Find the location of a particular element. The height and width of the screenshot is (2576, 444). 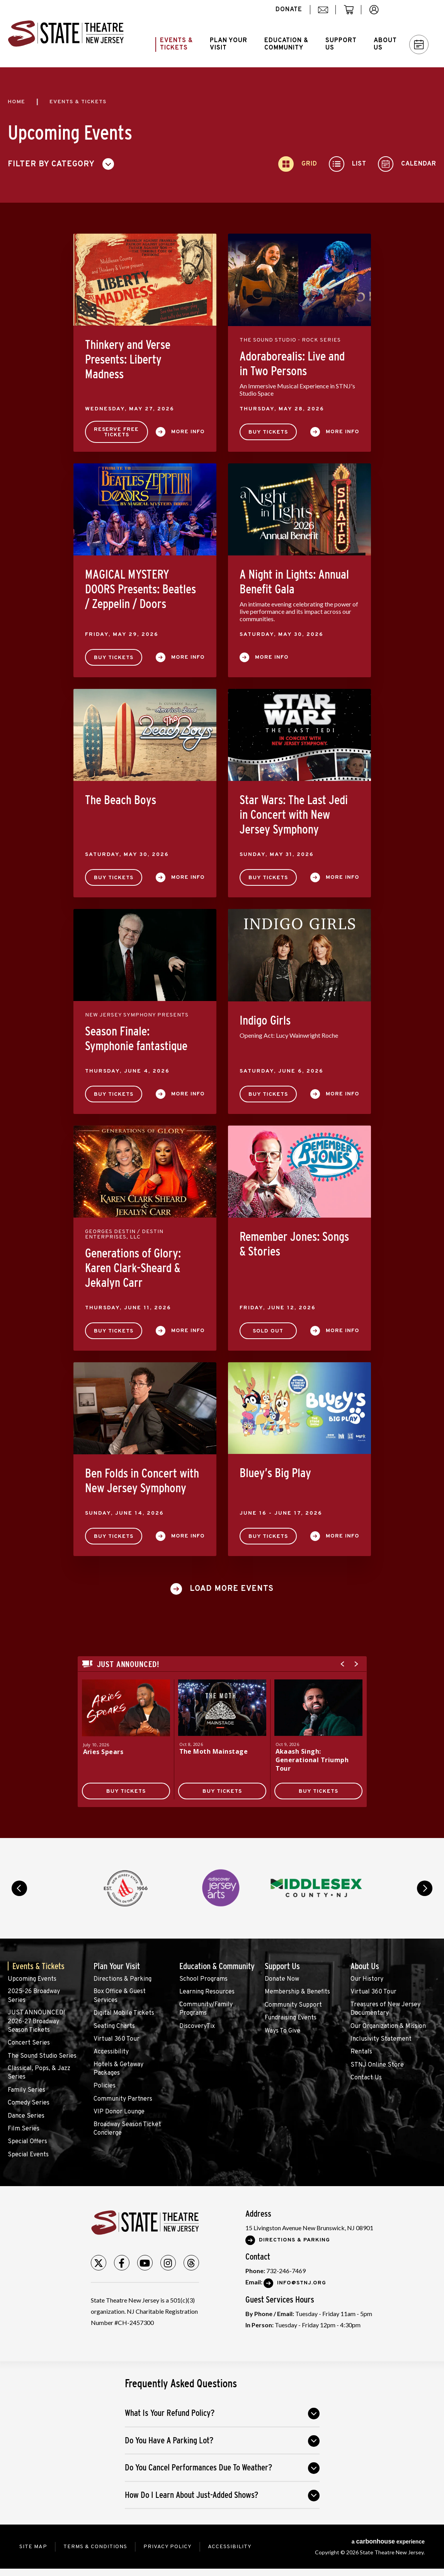

SOLD OUT is located at coordinates (268, 1331).